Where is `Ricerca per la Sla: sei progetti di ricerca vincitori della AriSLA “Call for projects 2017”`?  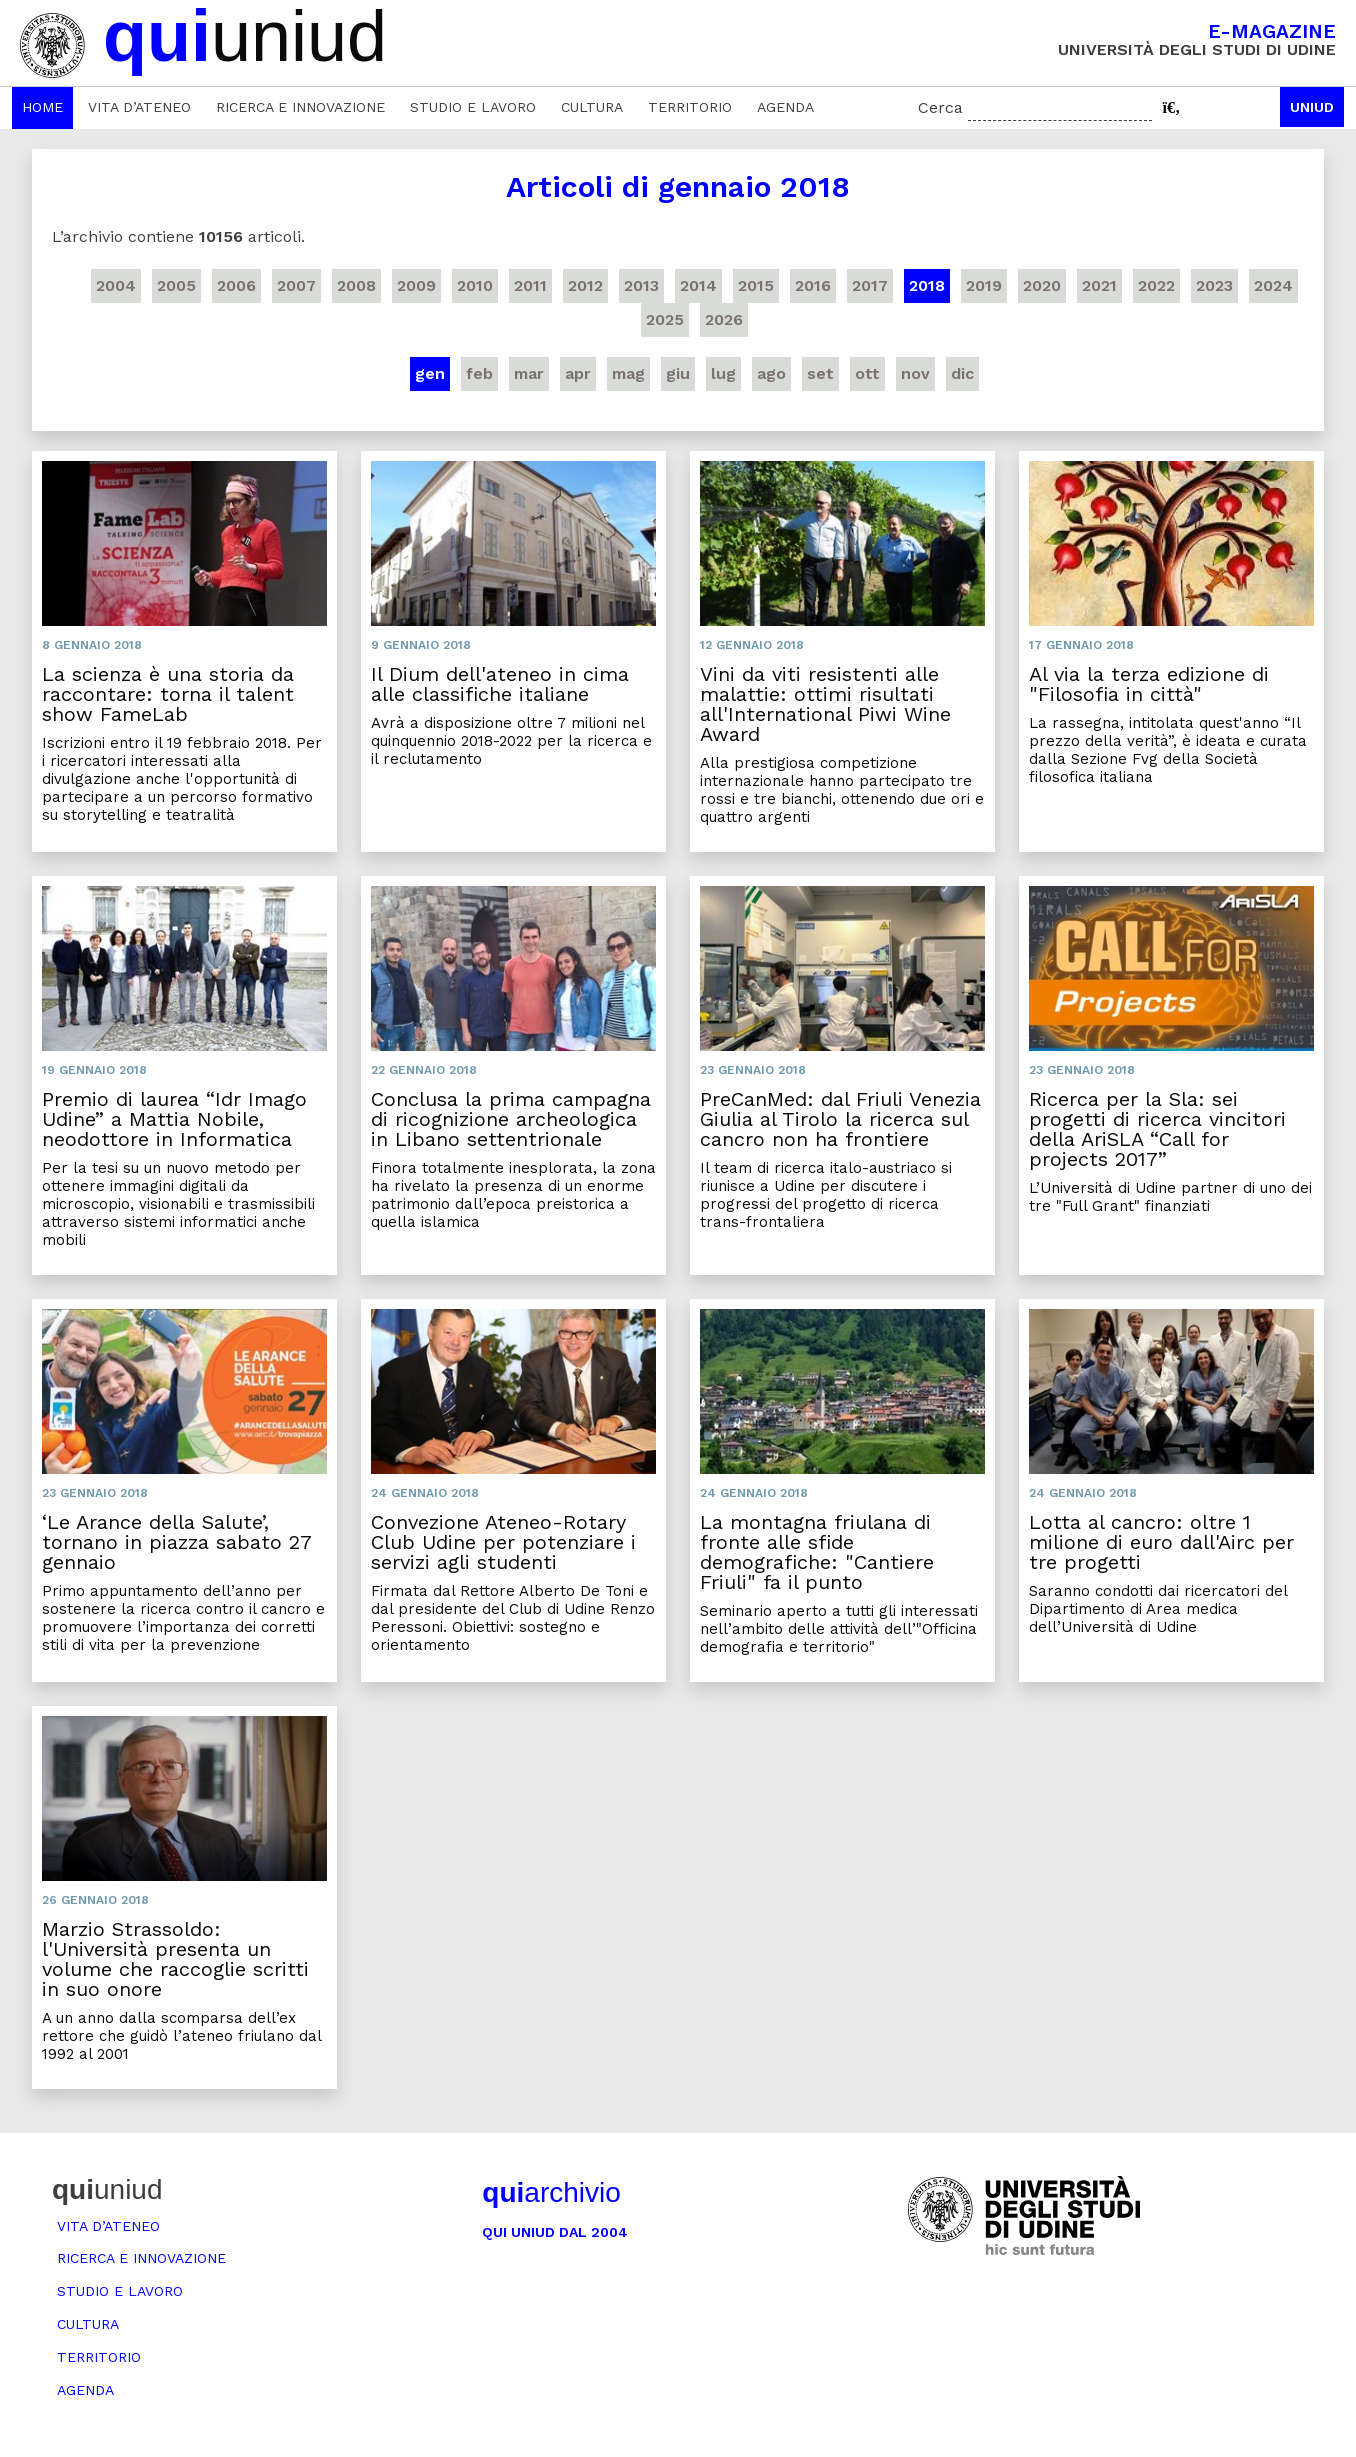 Ricerca per la Sla: sei progetti di ricerca vincitori della AriSLA “Call for projects 2017” is located at coordinates (1157, 1129).